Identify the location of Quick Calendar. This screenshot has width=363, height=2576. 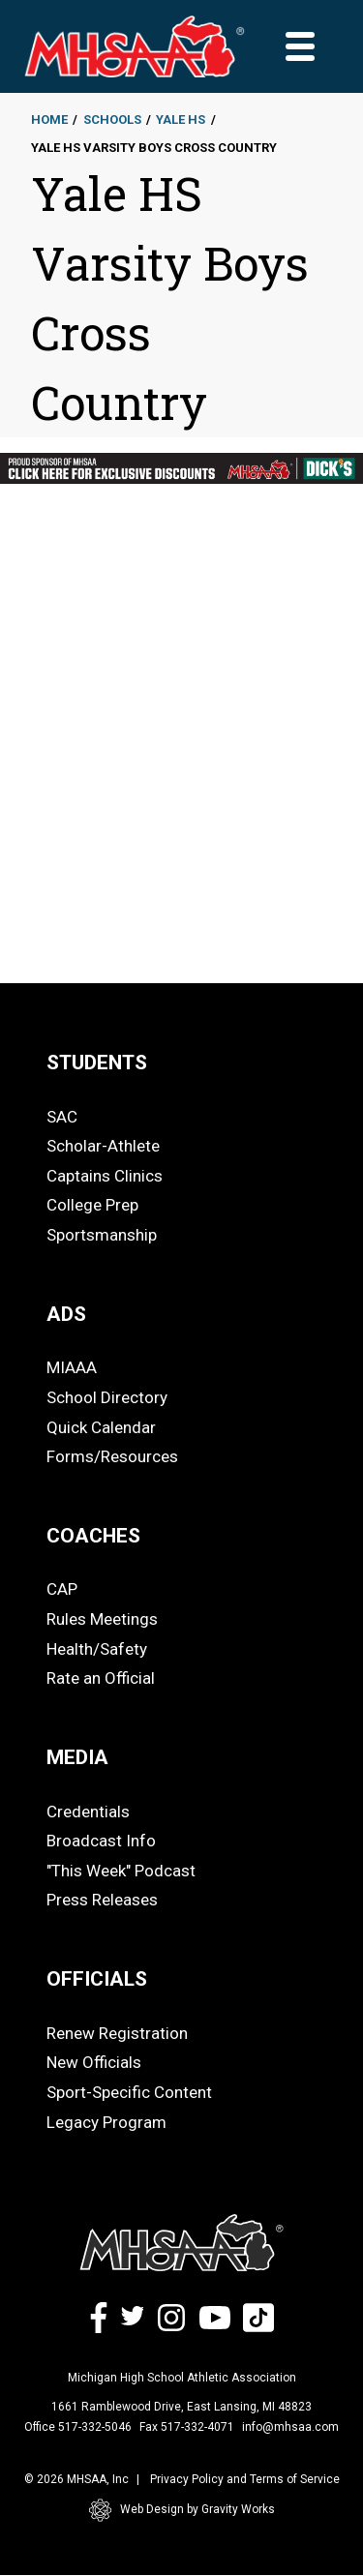
(101, 1427).